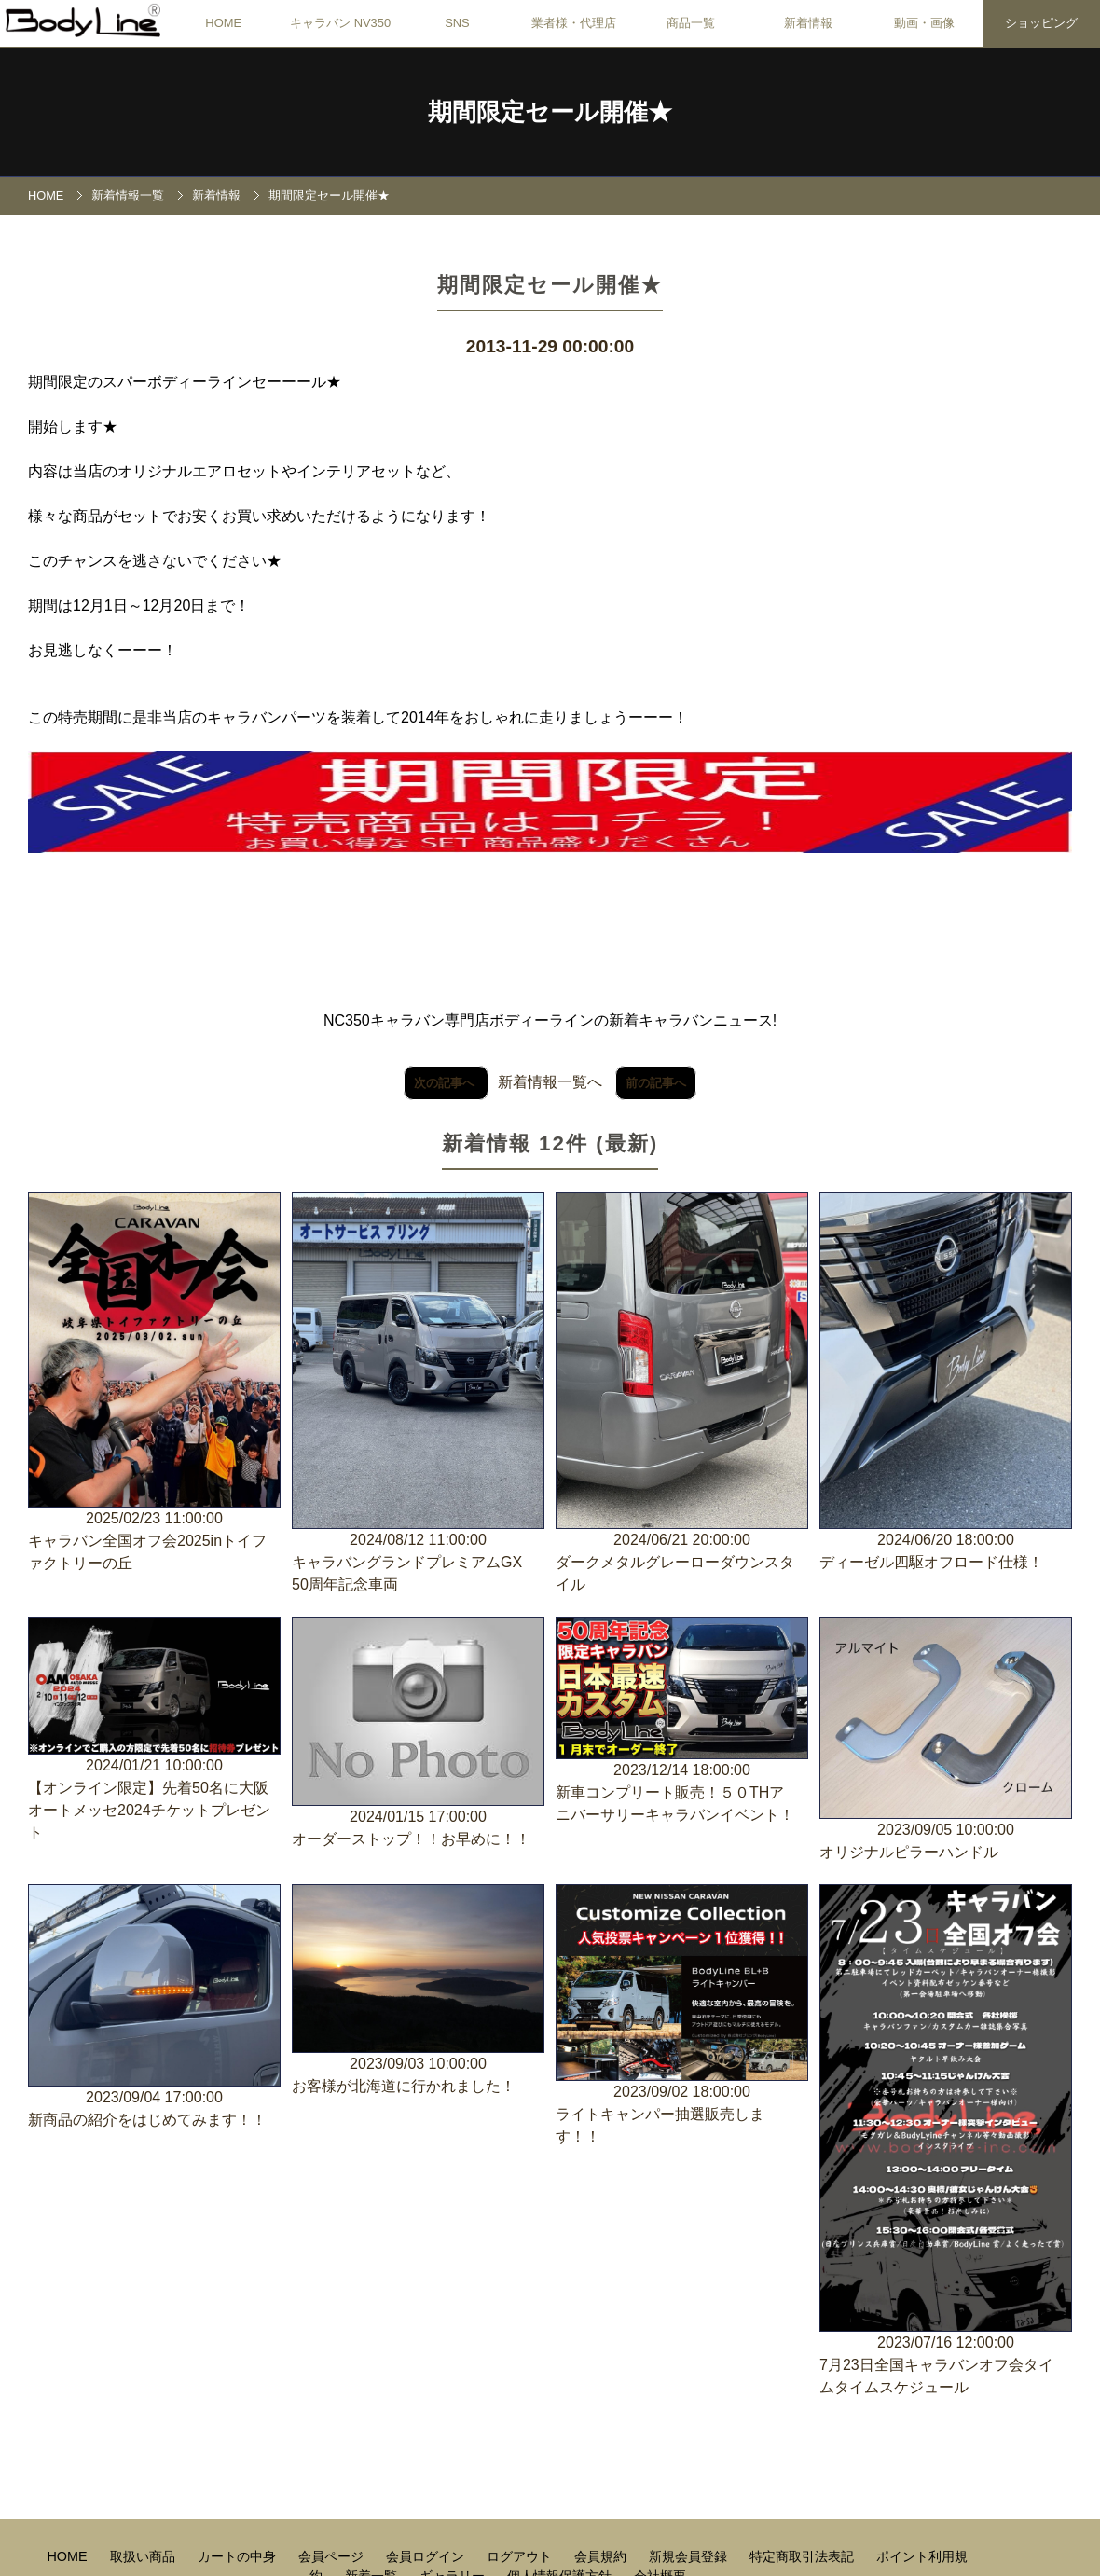  What do you see at coordinates (446, 1083) in the screenshot?
I see `次の記事へ` at bounding box center [446, 1083].